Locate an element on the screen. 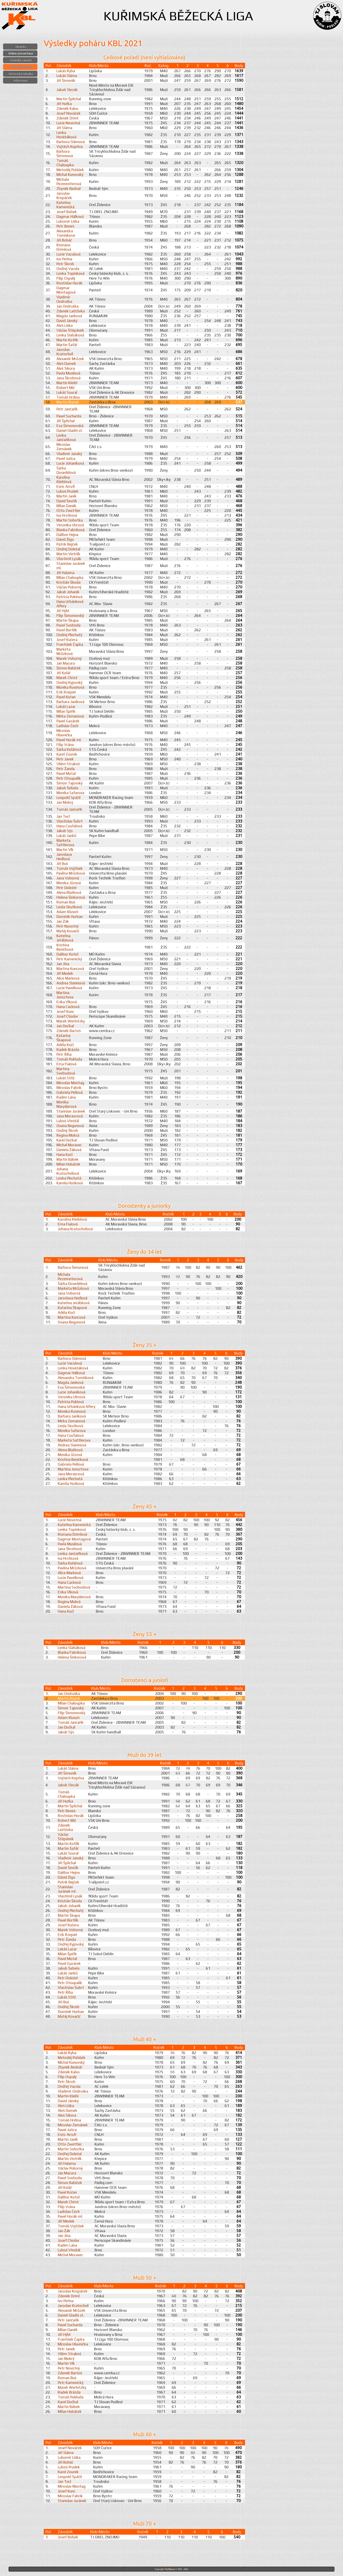  Jakub Sýs is located at coordinates (64, 831).